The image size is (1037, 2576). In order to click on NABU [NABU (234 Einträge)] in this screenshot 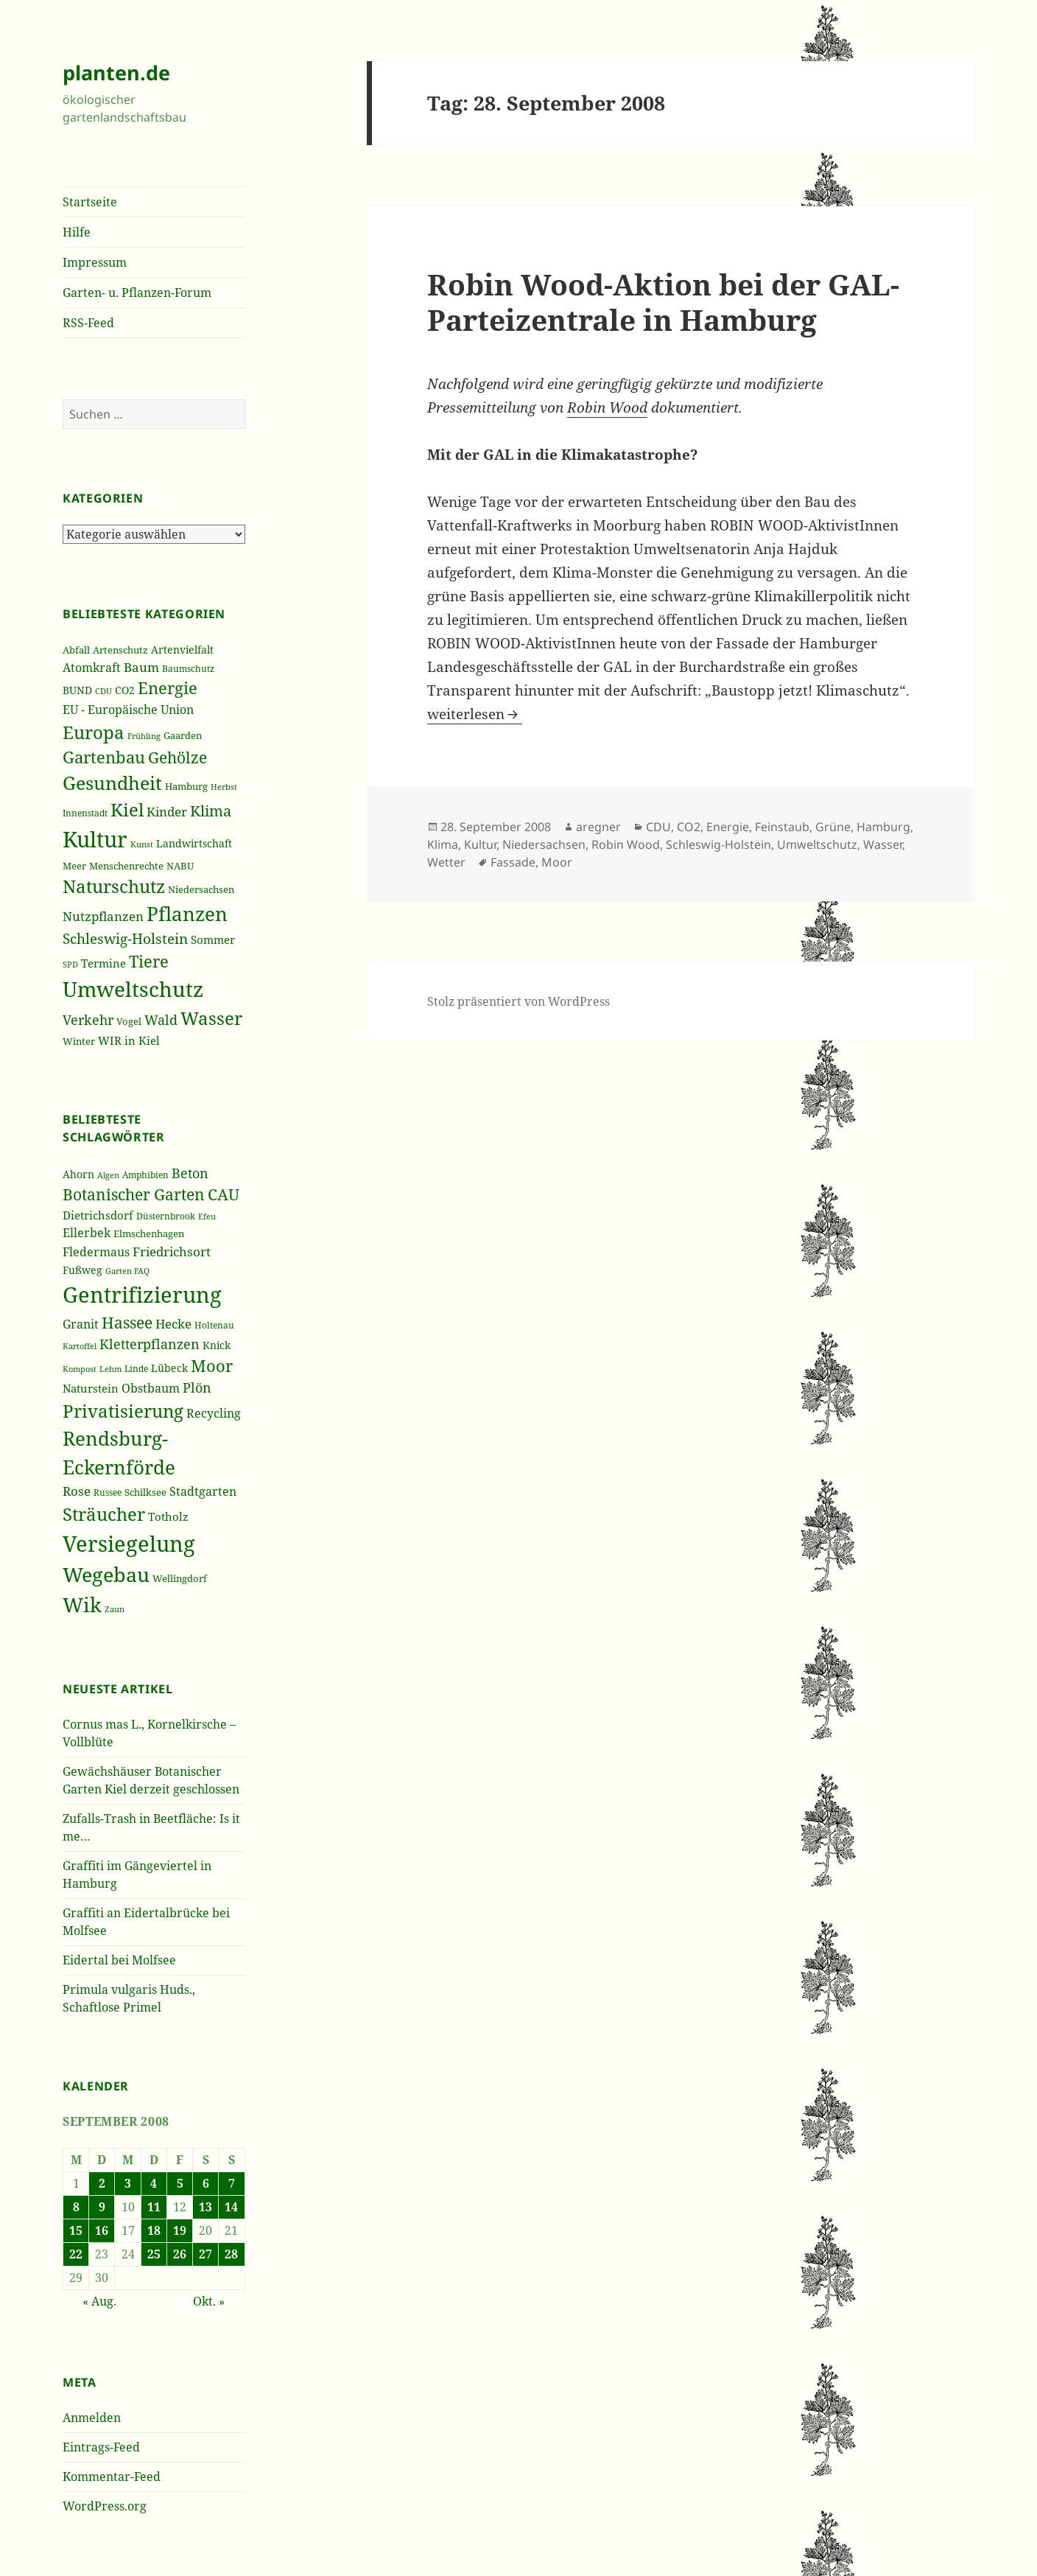, I will do `click(180, 865)`.